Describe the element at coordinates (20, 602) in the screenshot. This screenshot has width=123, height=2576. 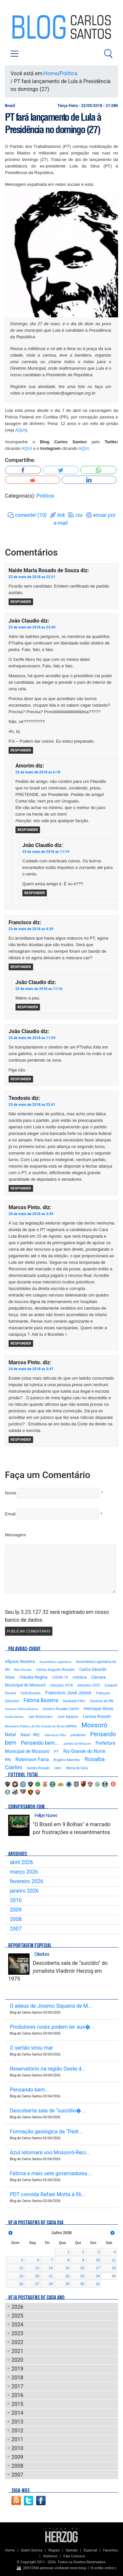
I see `Responder [Responder para Naide Maria Rosado de Souza]` at that location.